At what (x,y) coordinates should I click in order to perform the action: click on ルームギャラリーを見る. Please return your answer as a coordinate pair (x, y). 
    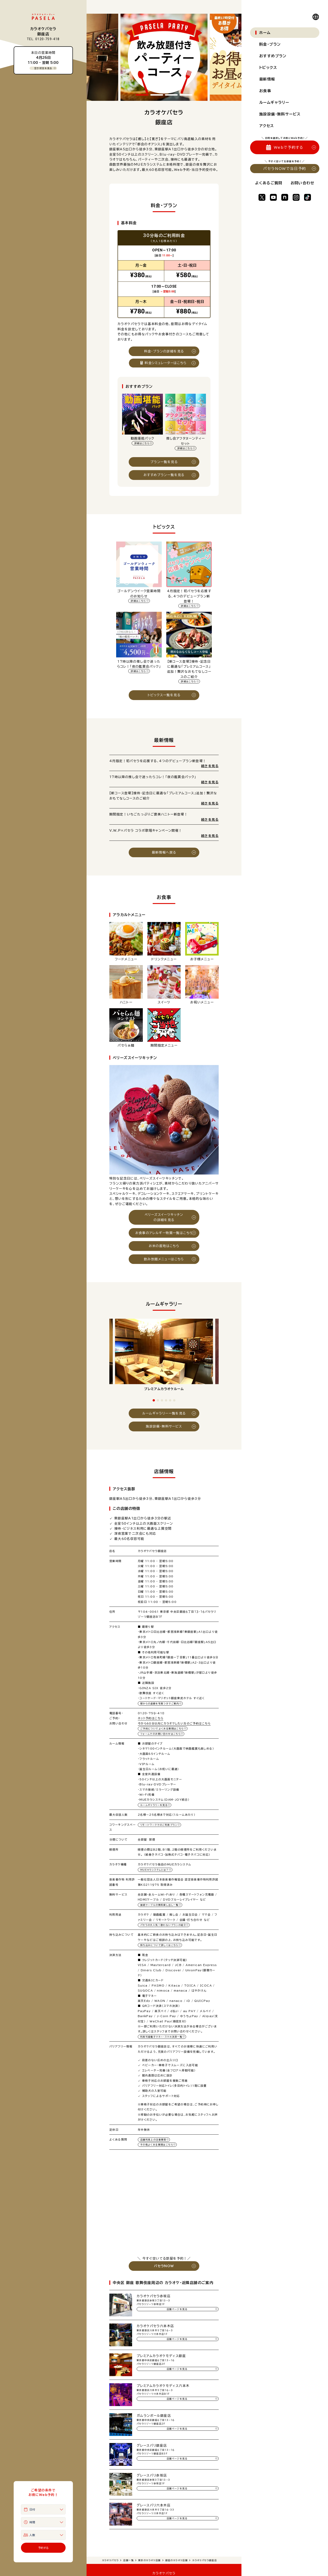
    Looking at the image, I should click on (154, 1805).